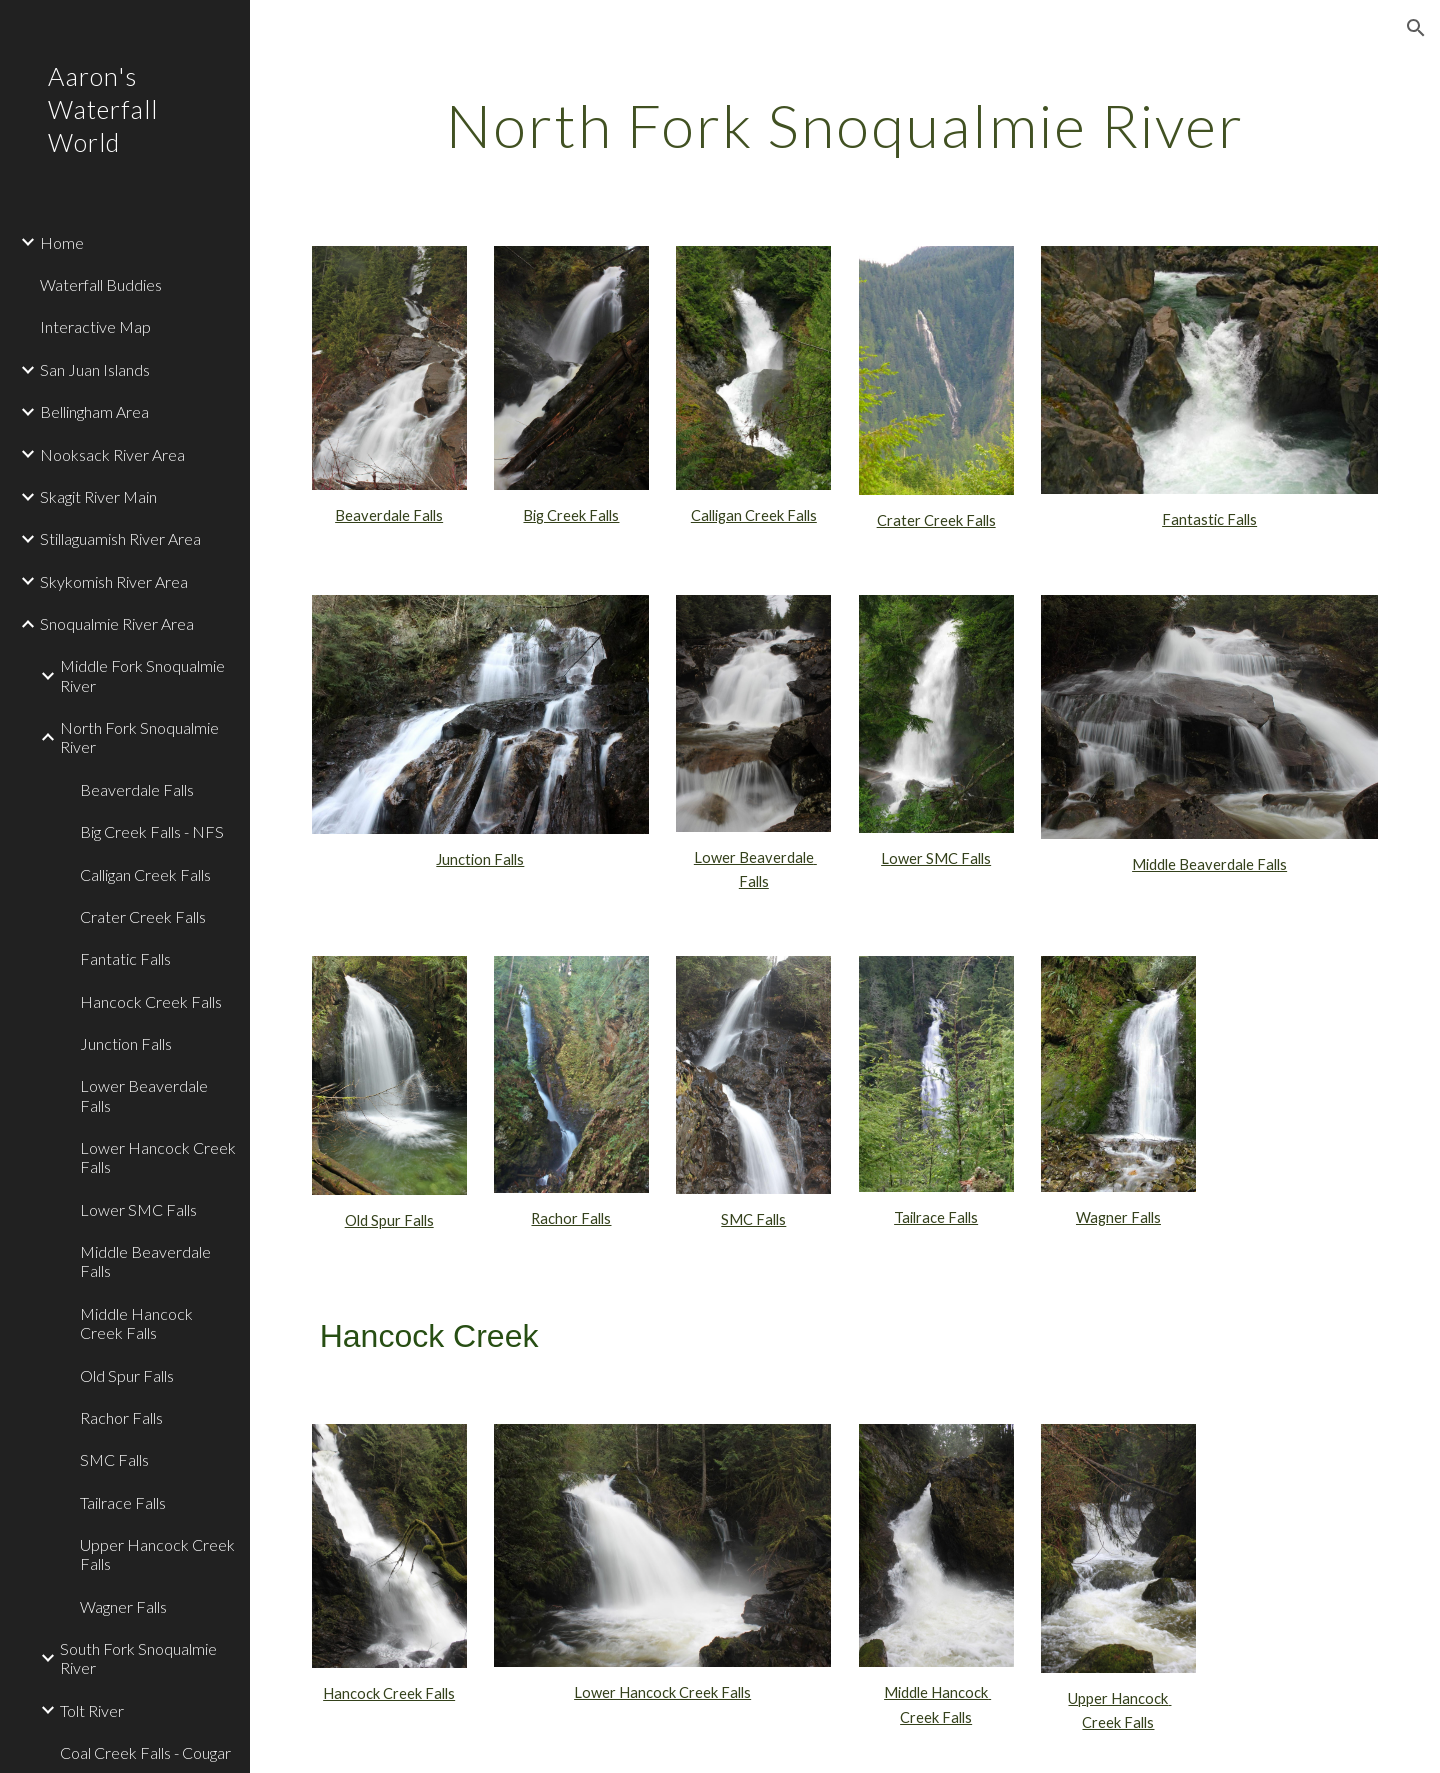 The image size is (1440, 1773). What do you see at coordinates (936, 520) in the screenshot?
I see `Crater Creek Falls` at bounding box center [936, 520].